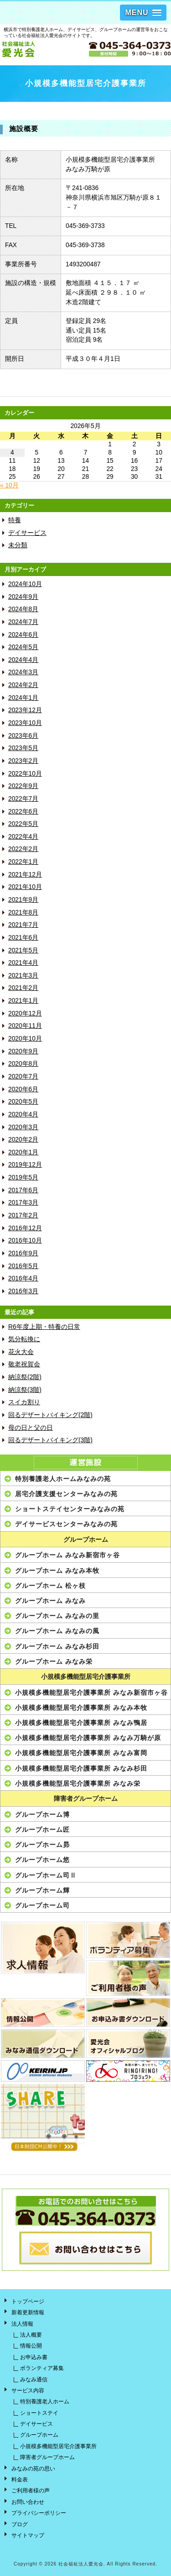 This screenshot has width=171, height=2576. Describe the element at coordinates (42, 1844) in the screenshot. I see `グループホーム昴` at that location.